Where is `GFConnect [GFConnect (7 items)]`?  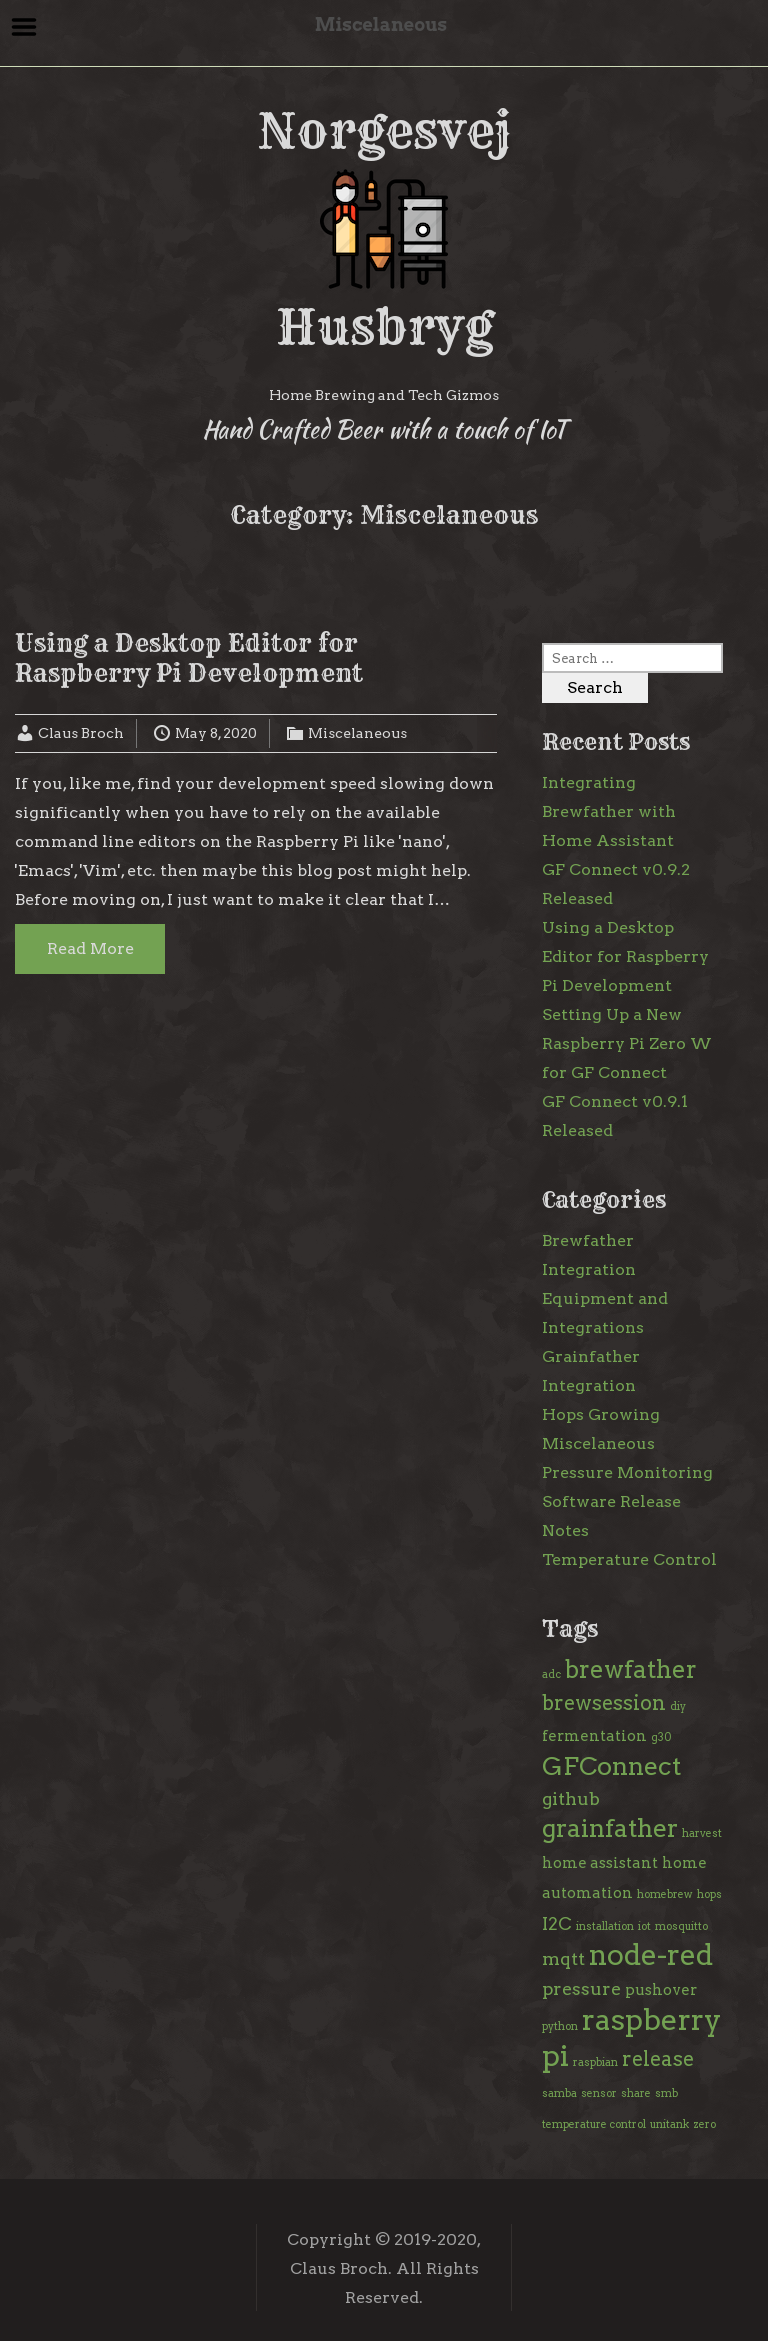 GFConnect [GFConnect (7 items)] is located at coordinates (611, 1766).